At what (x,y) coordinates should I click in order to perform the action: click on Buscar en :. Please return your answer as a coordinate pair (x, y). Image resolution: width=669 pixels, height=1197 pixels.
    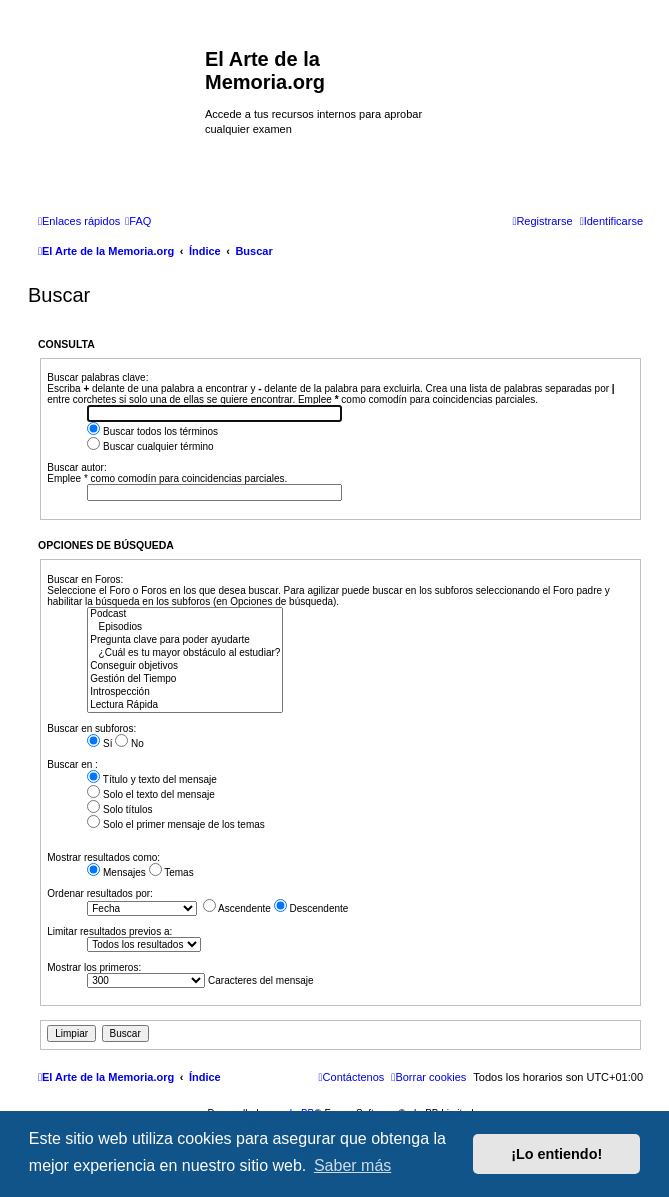
    Looking at the image, I should click on (72, 764).